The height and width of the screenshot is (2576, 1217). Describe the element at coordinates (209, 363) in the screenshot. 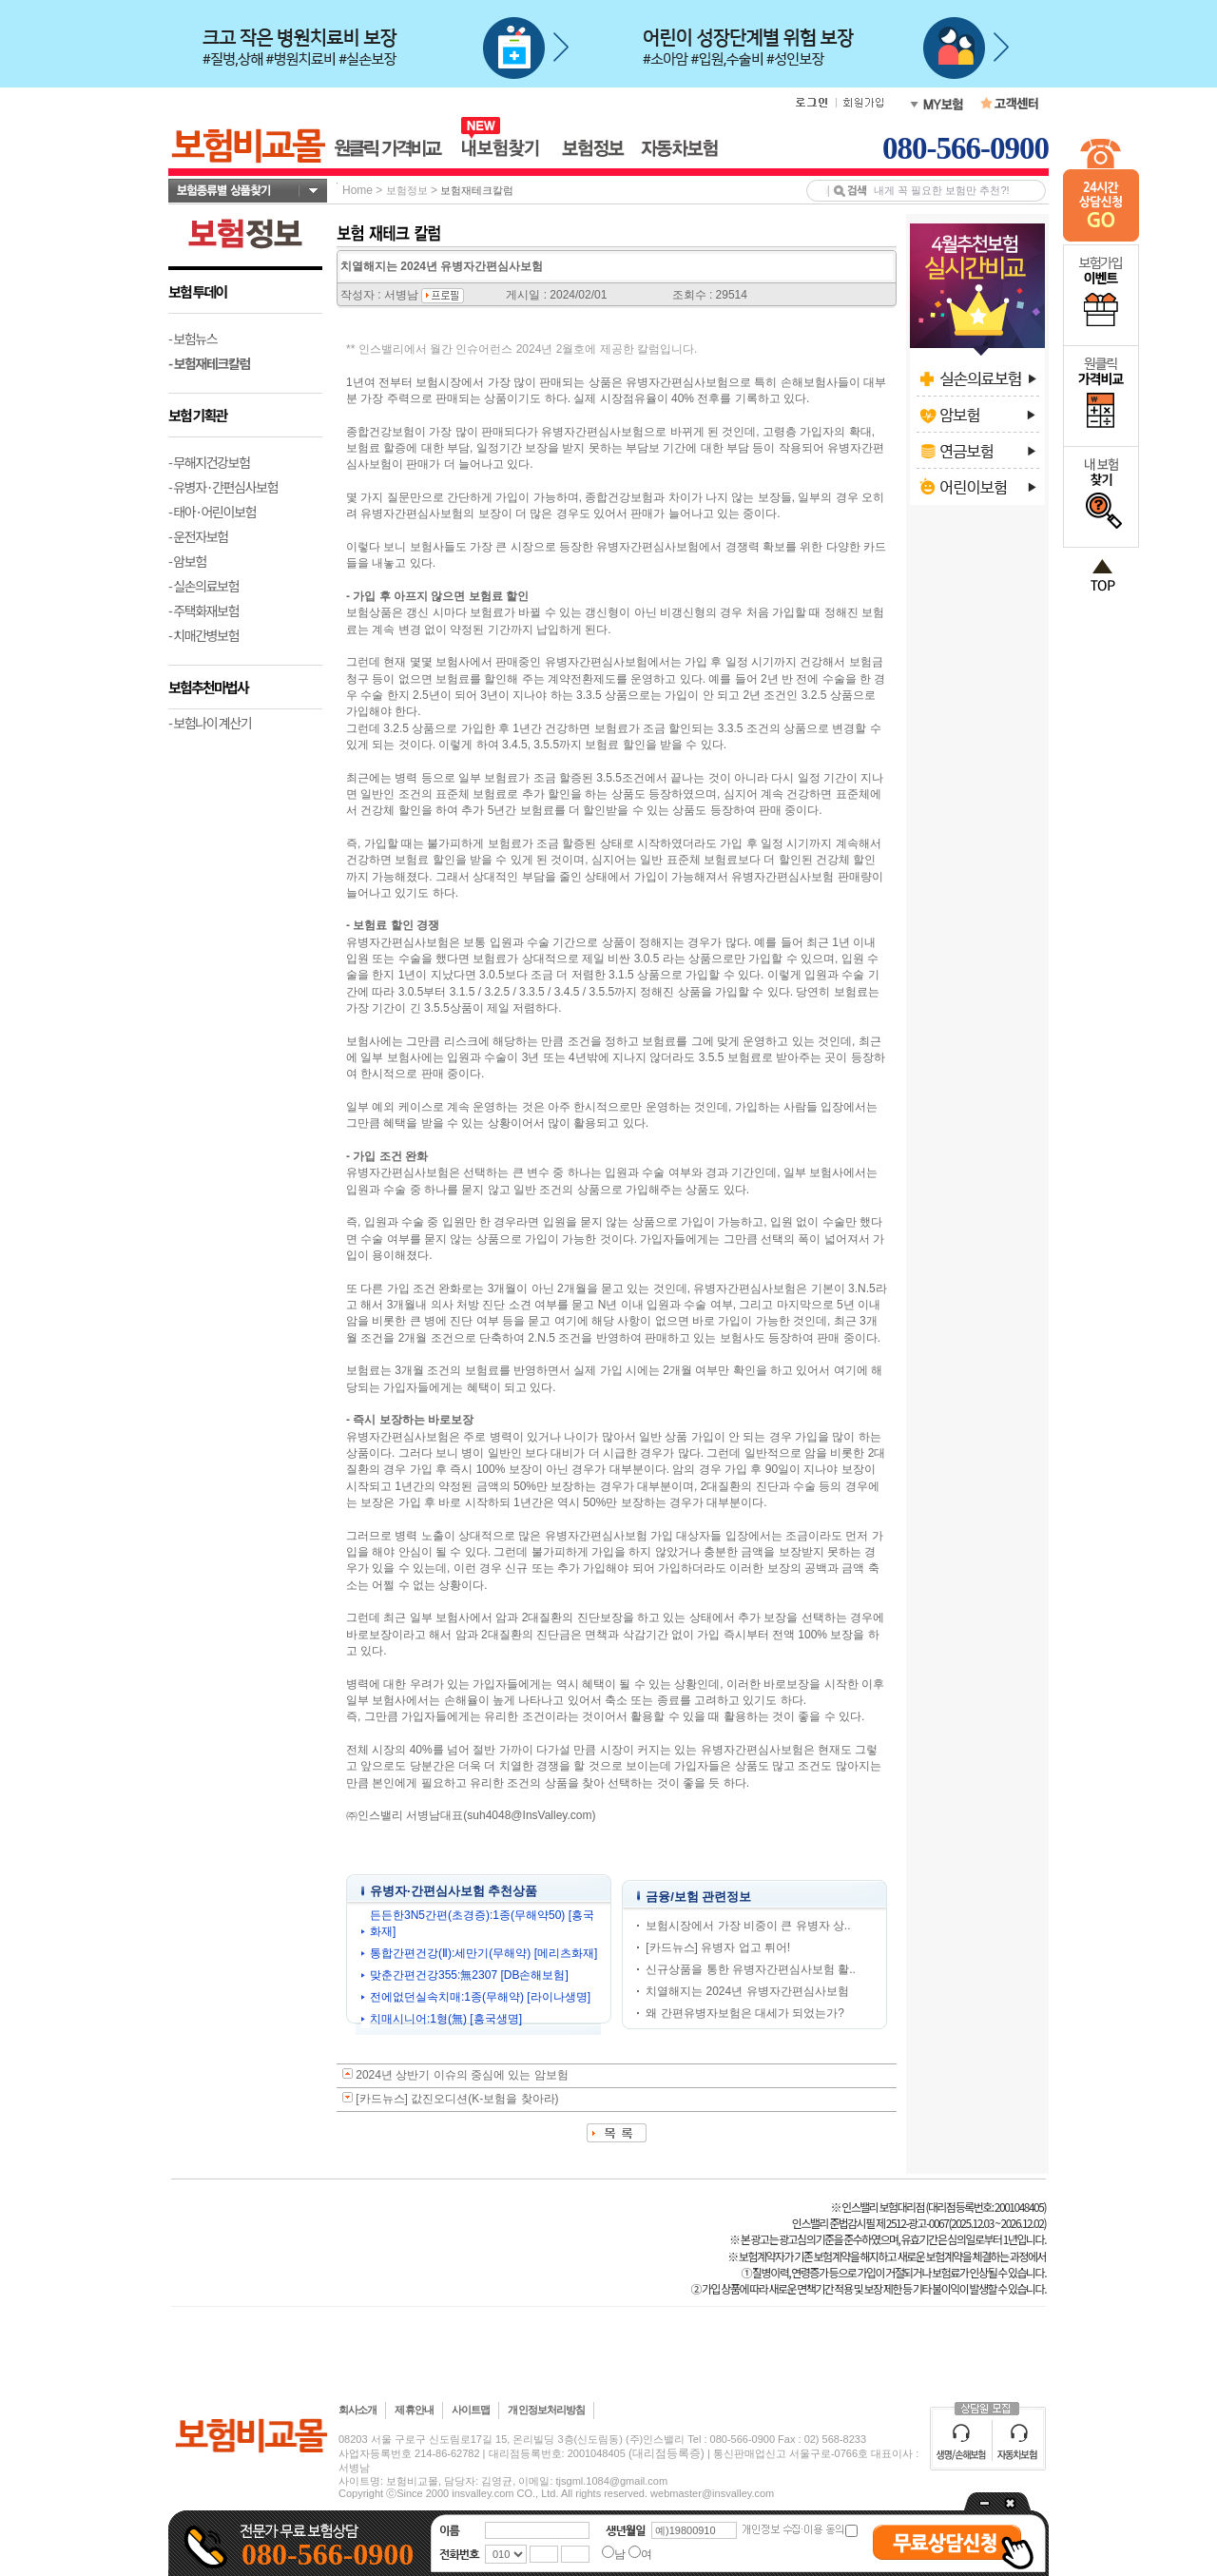

I see `- 보험재테크칼럼` at that location.